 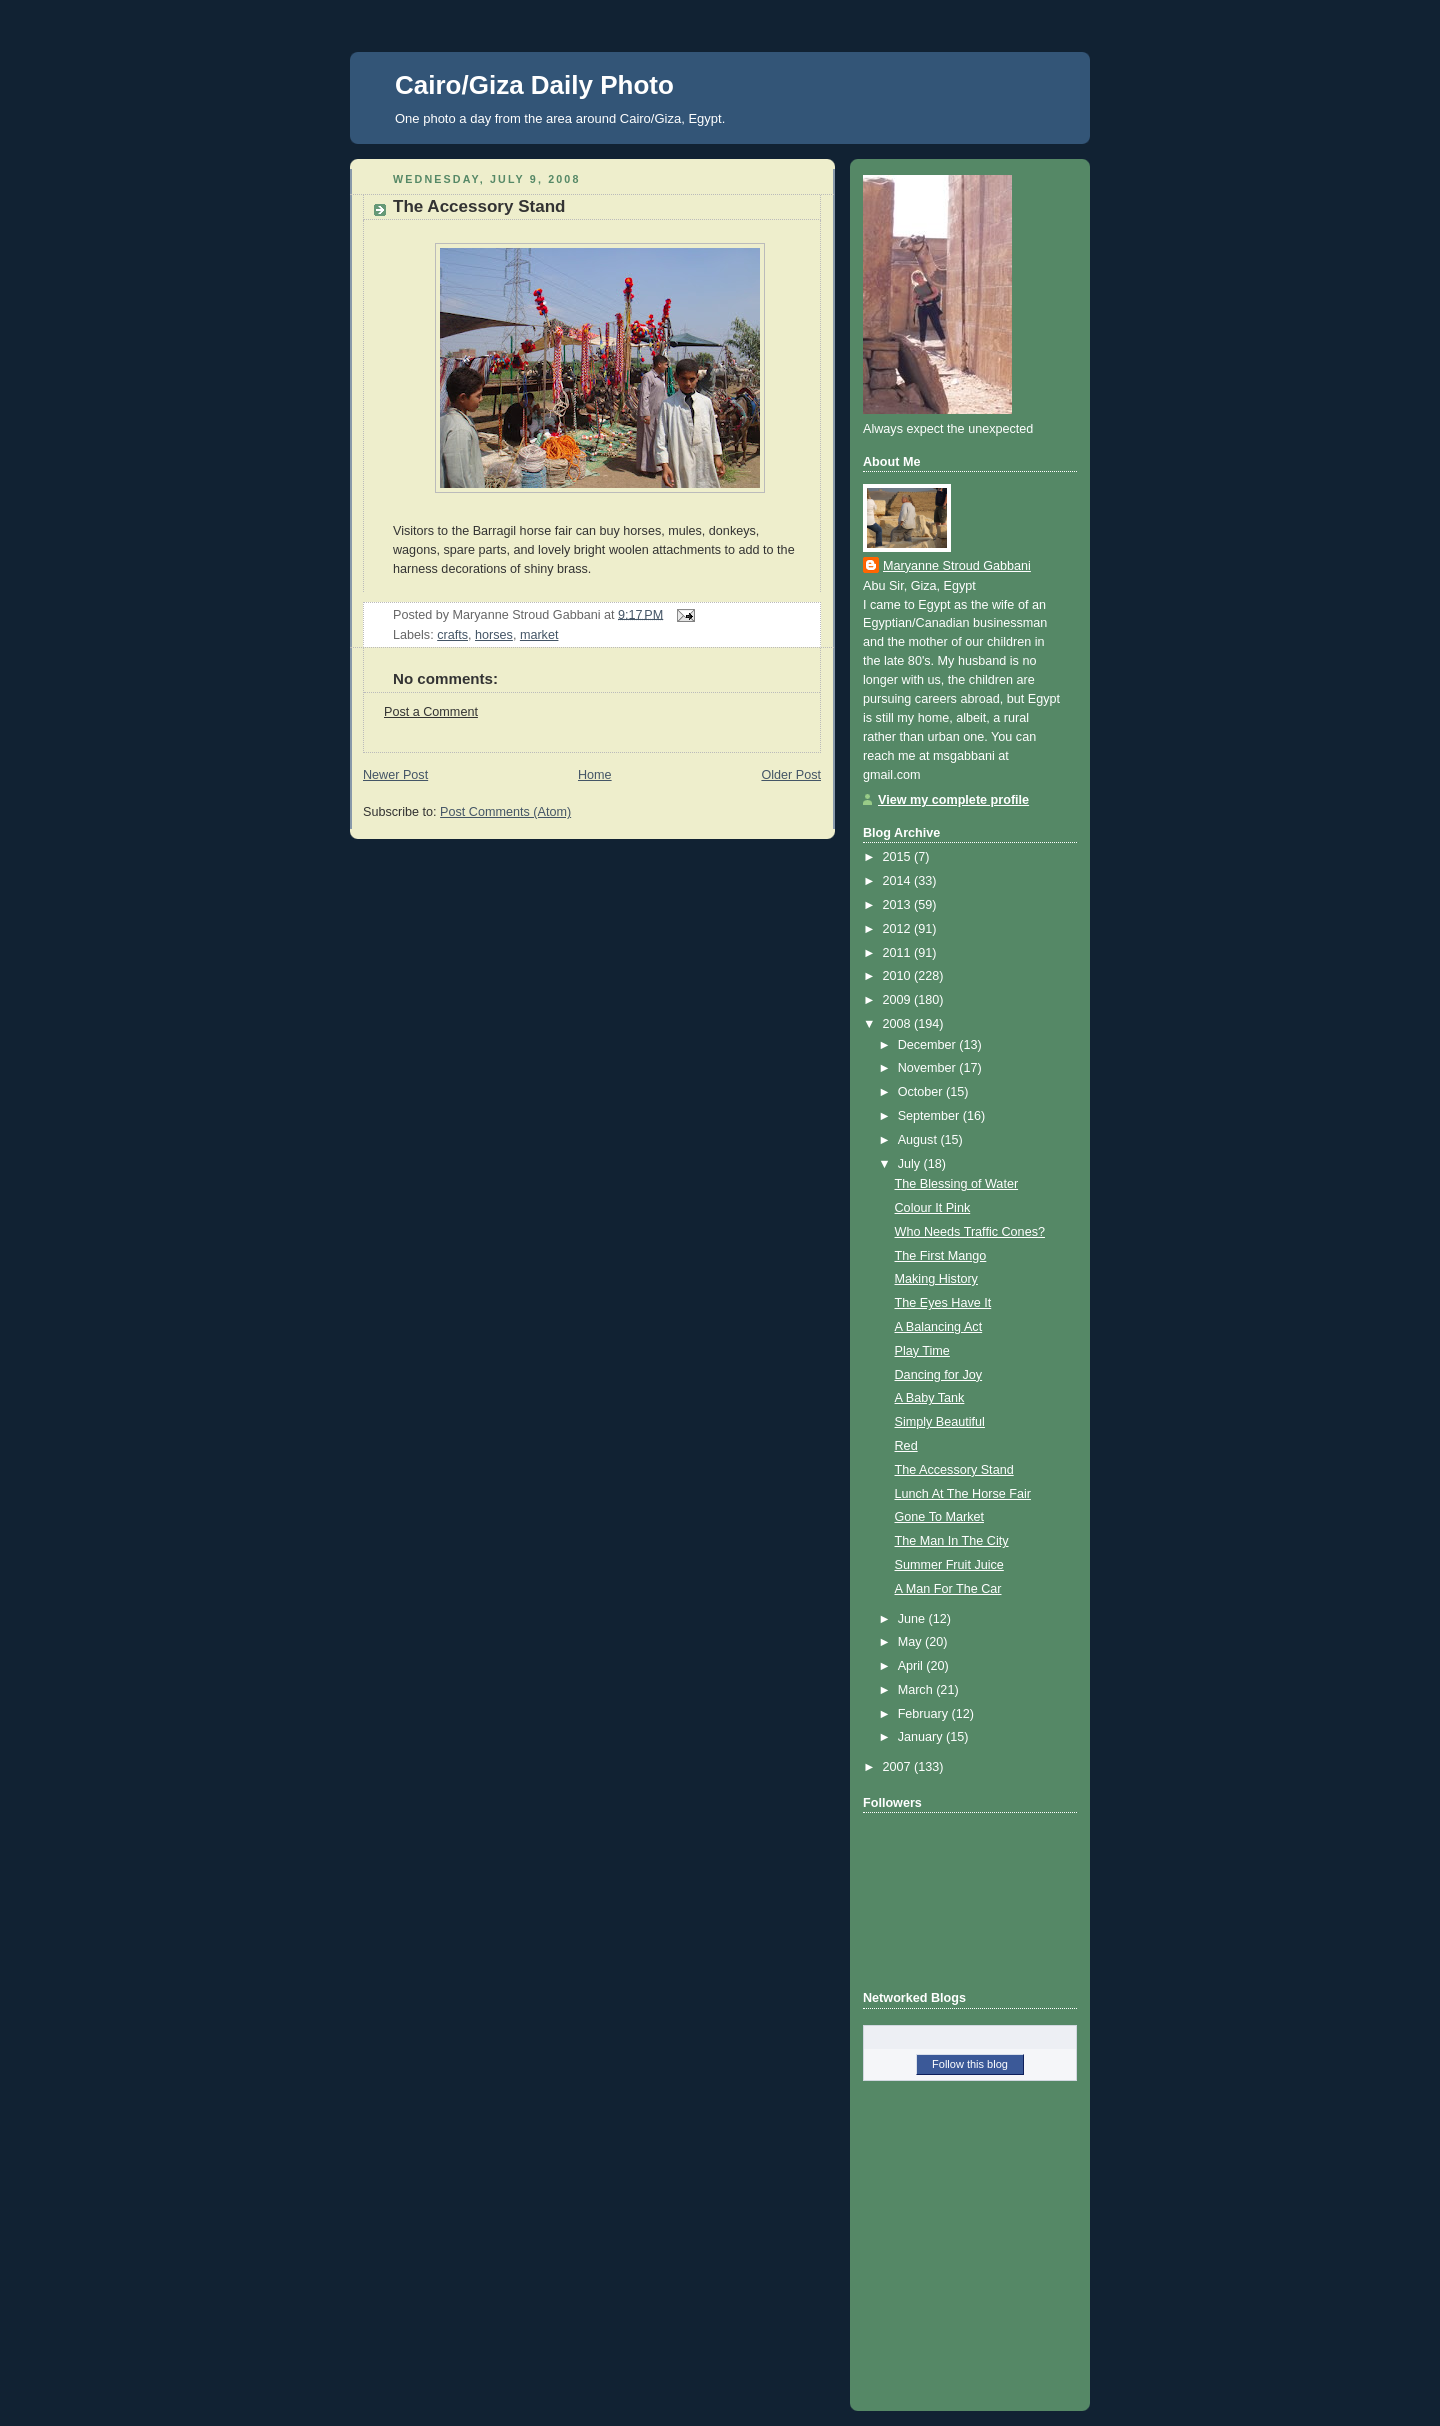 I want to click on March, so click(x=917, y=1690).